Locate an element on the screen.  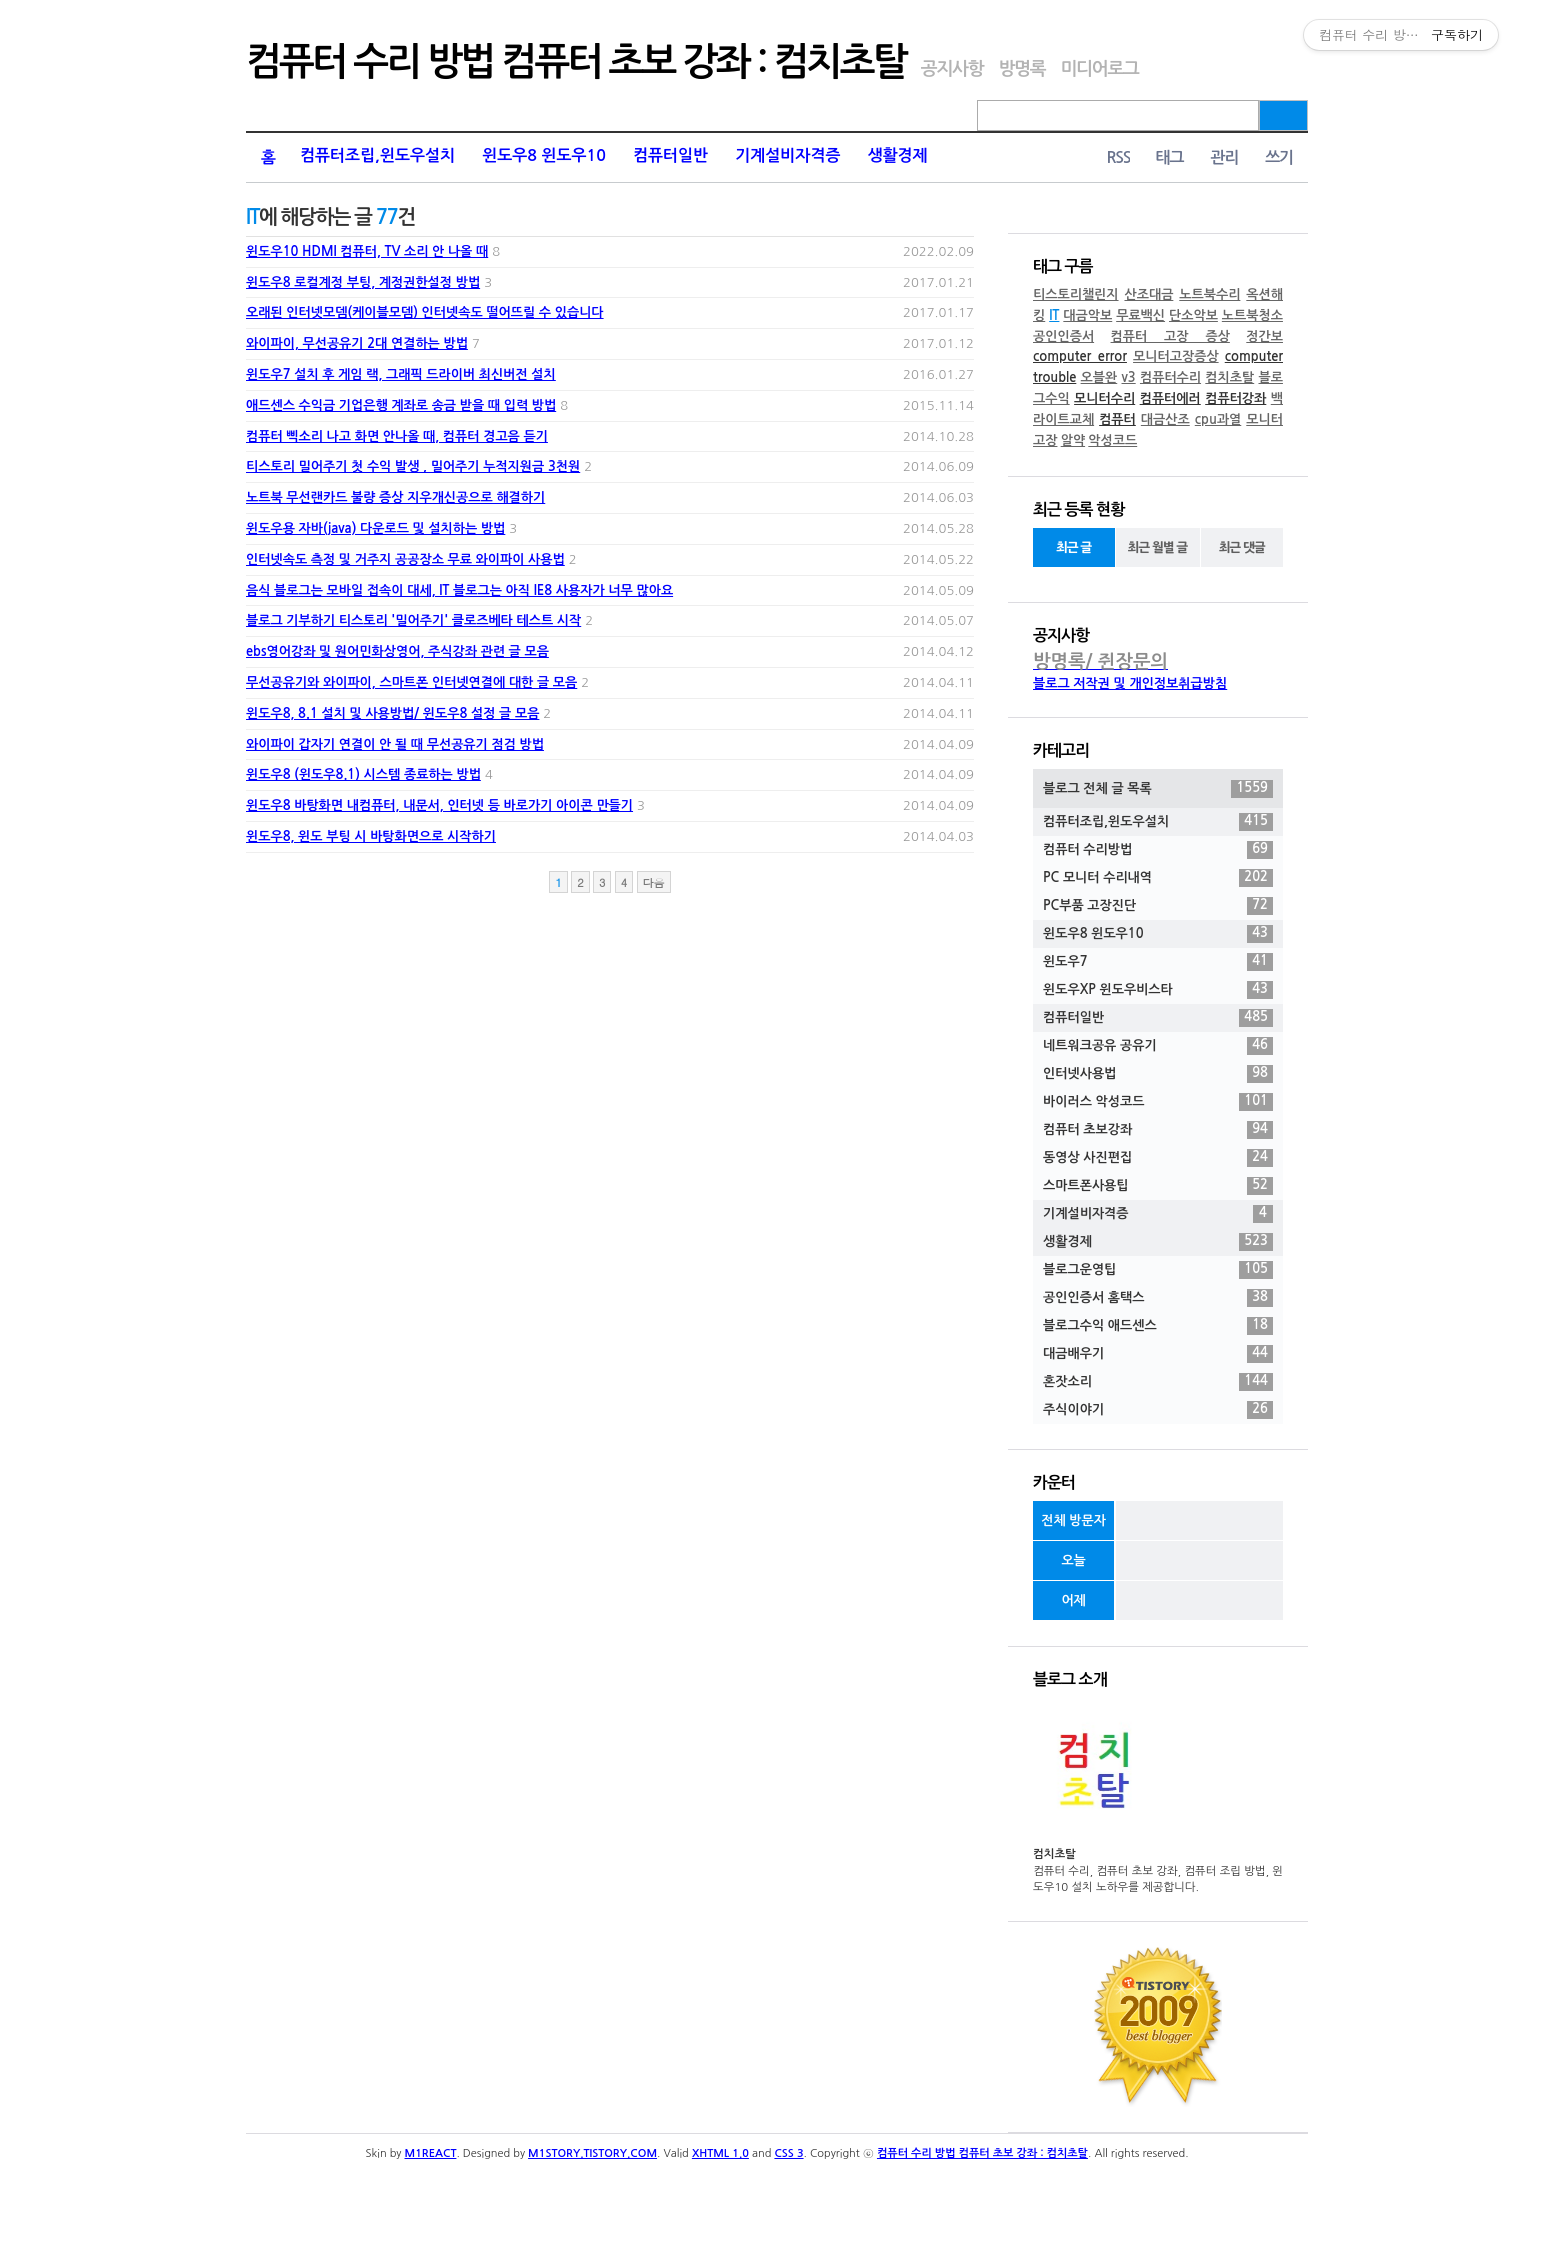
윈도우7 is located at coordinates (1158, 962).